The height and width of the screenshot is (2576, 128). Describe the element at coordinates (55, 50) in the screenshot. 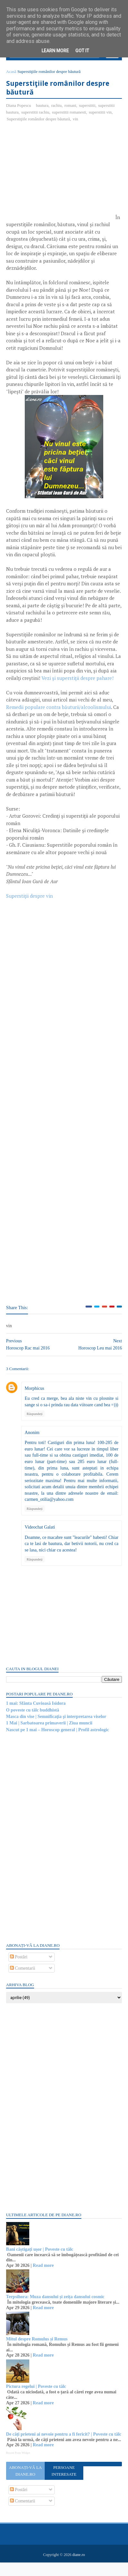

I see `Learn More` at that location.